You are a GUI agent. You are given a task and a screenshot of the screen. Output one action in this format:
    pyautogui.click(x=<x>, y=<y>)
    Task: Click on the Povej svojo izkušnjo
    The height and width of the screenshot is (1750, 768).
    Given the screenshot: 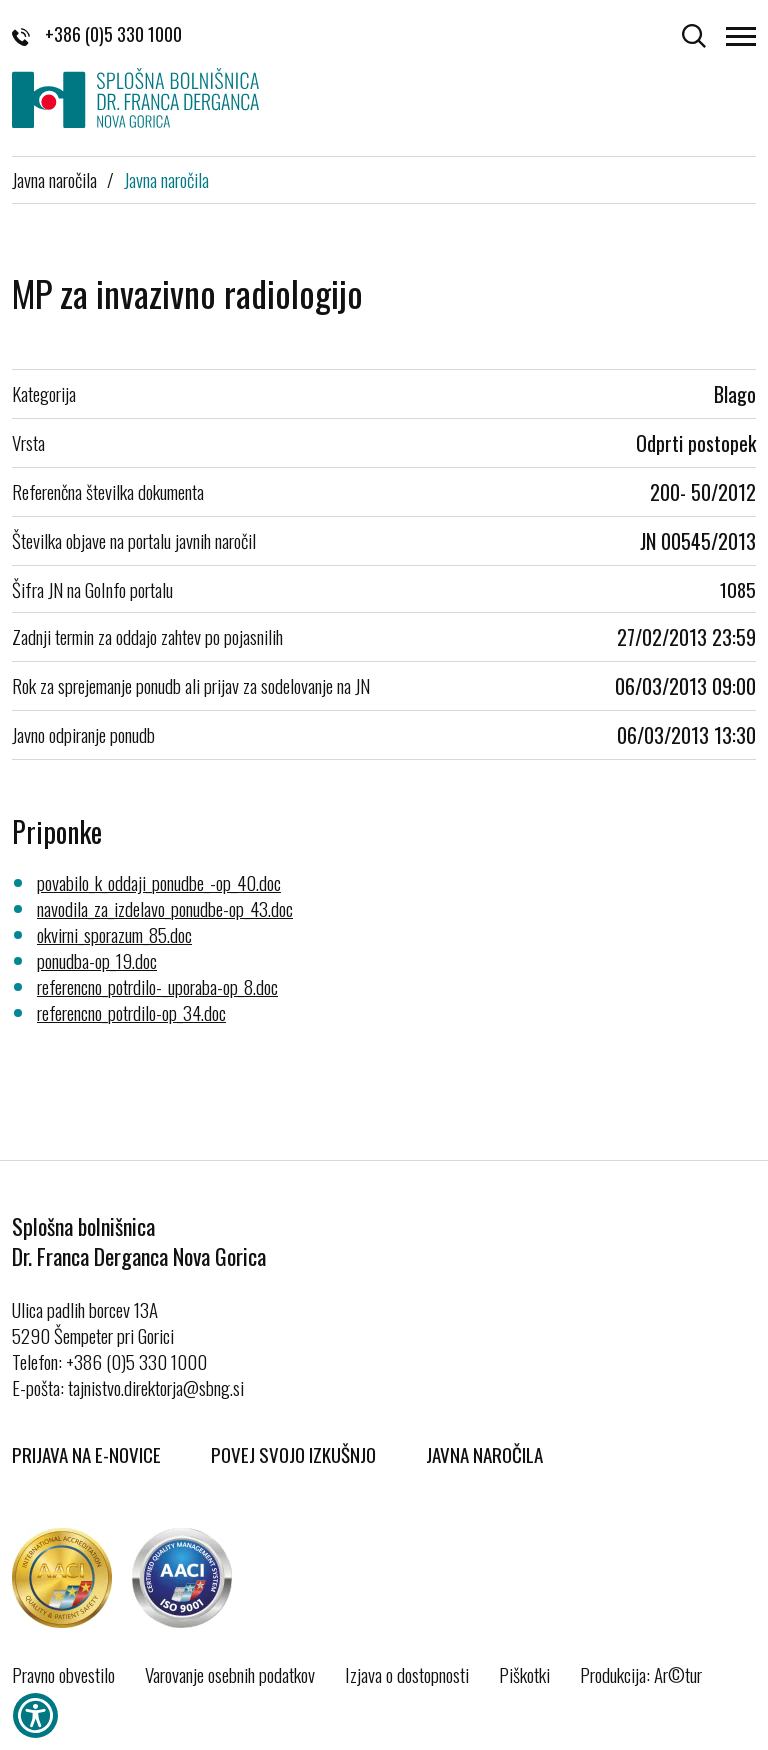 What is the action you would take?
    pyautogui.click(x=293, y=1454)
    